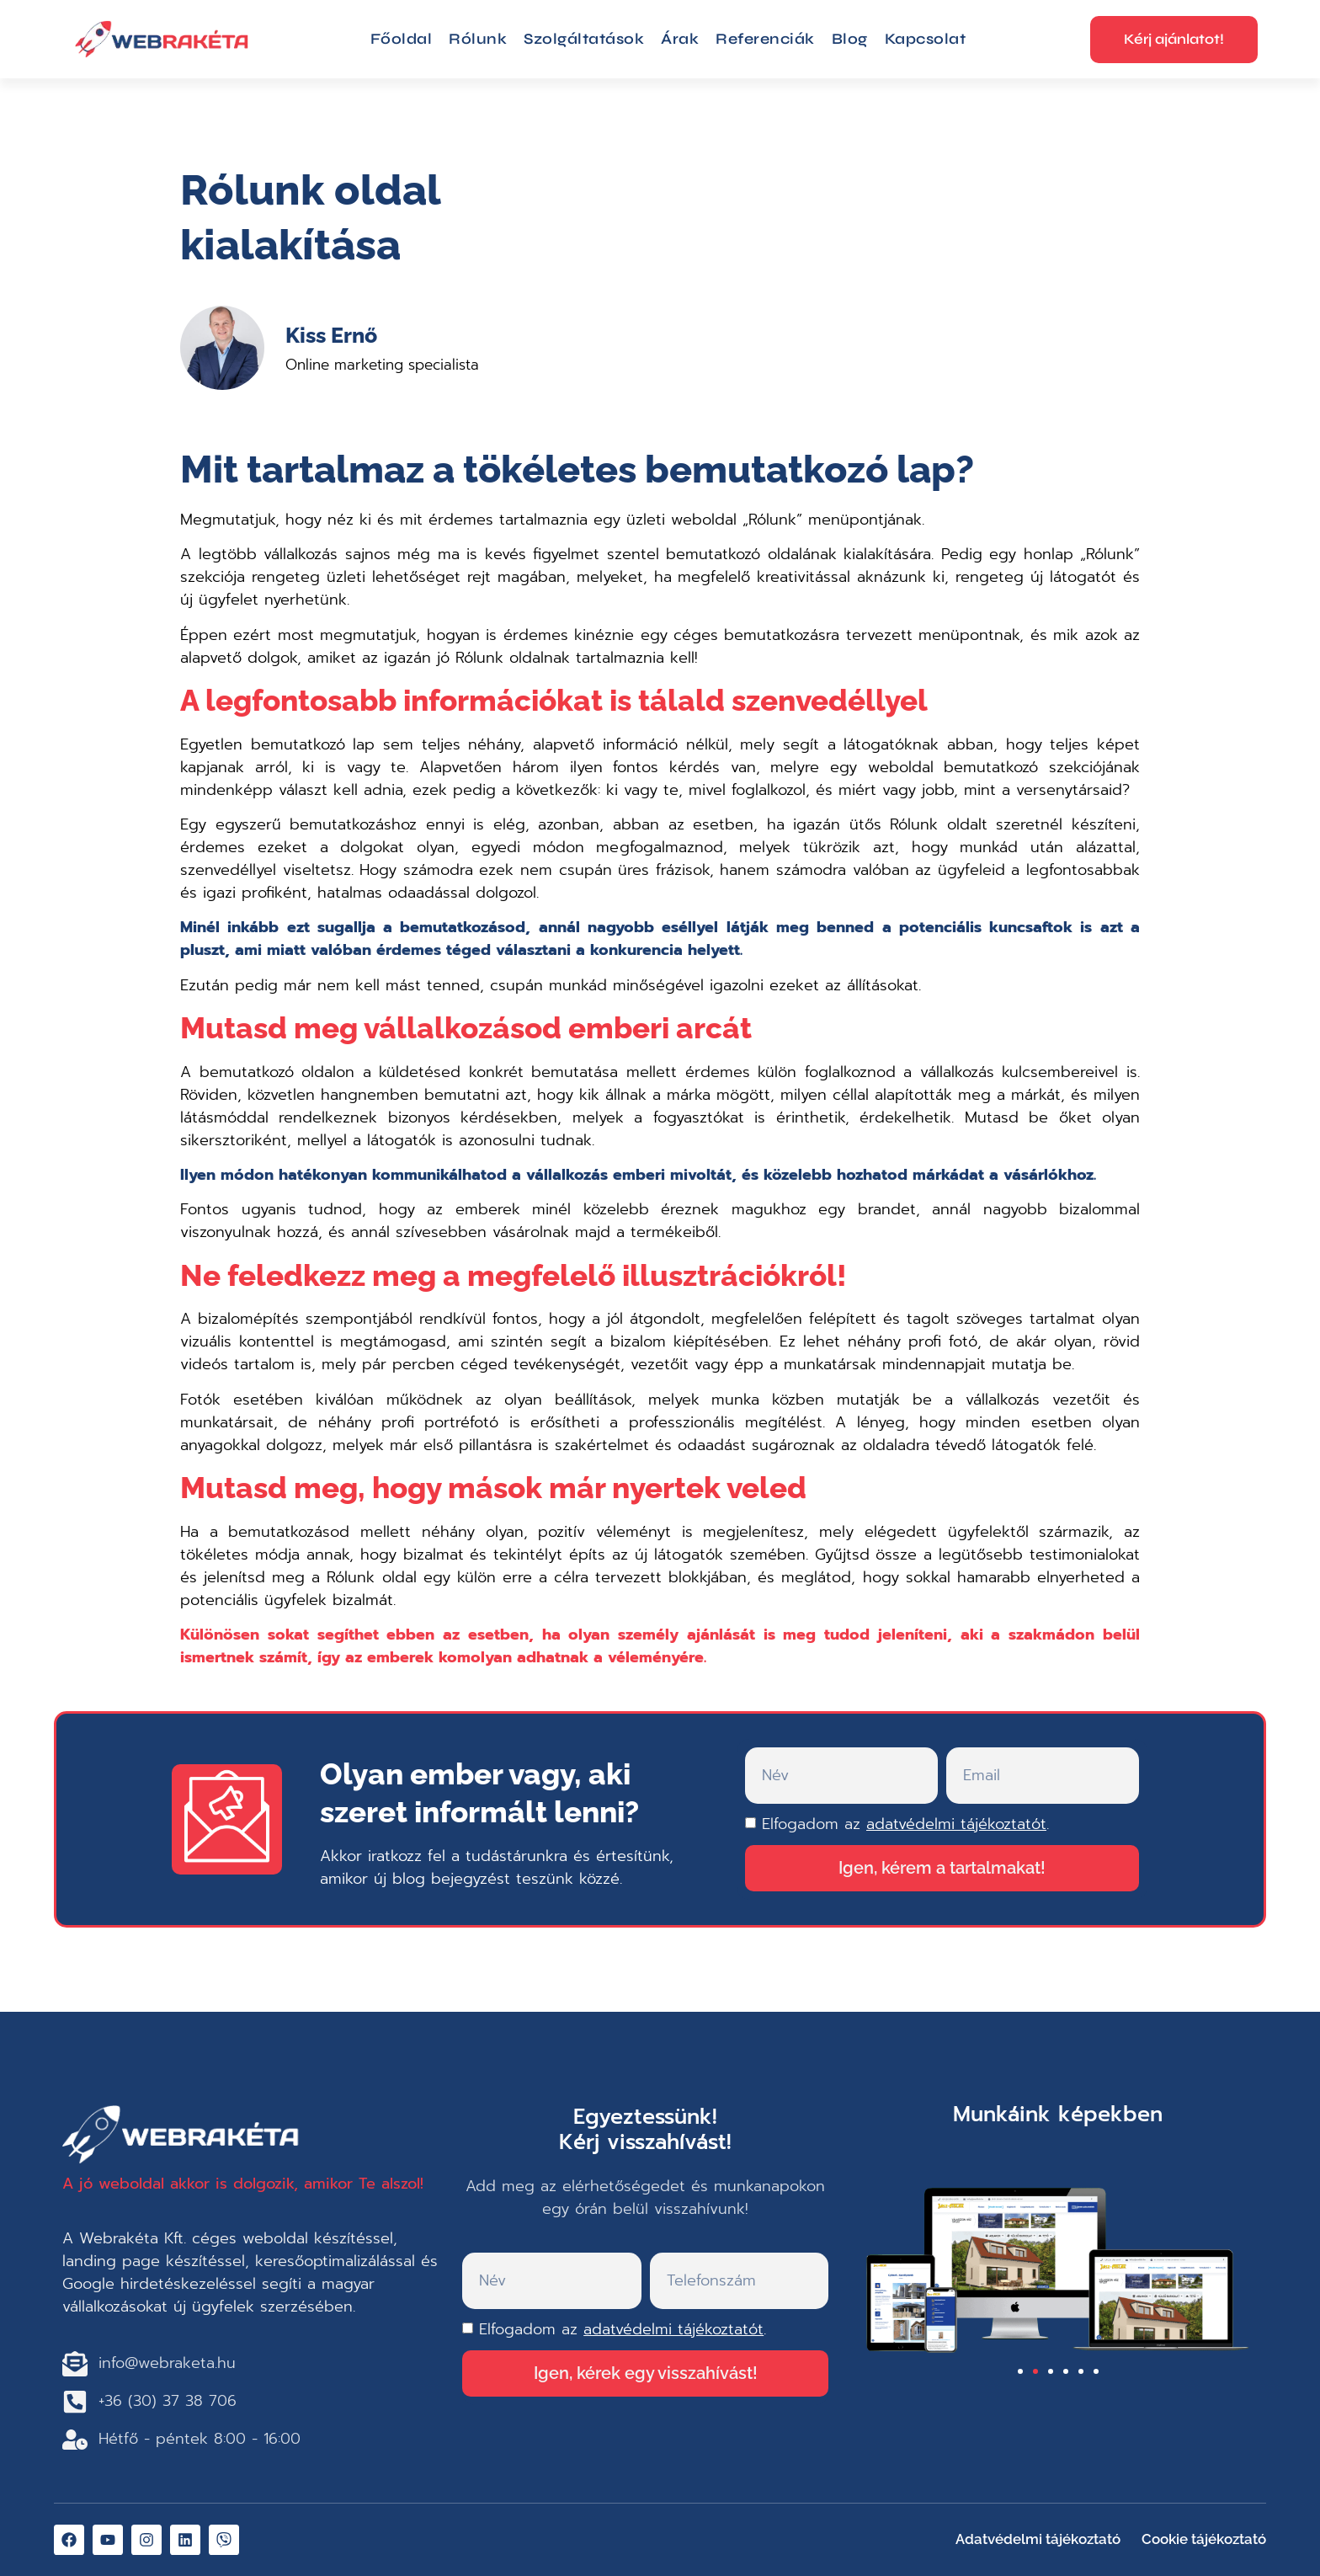 The image size is (1320, 2576). What do you see at coordinates (956, 1824) in the screenshot?
I see `adatvédelmi tájékoztatót` at bounding box center [956, 1824].